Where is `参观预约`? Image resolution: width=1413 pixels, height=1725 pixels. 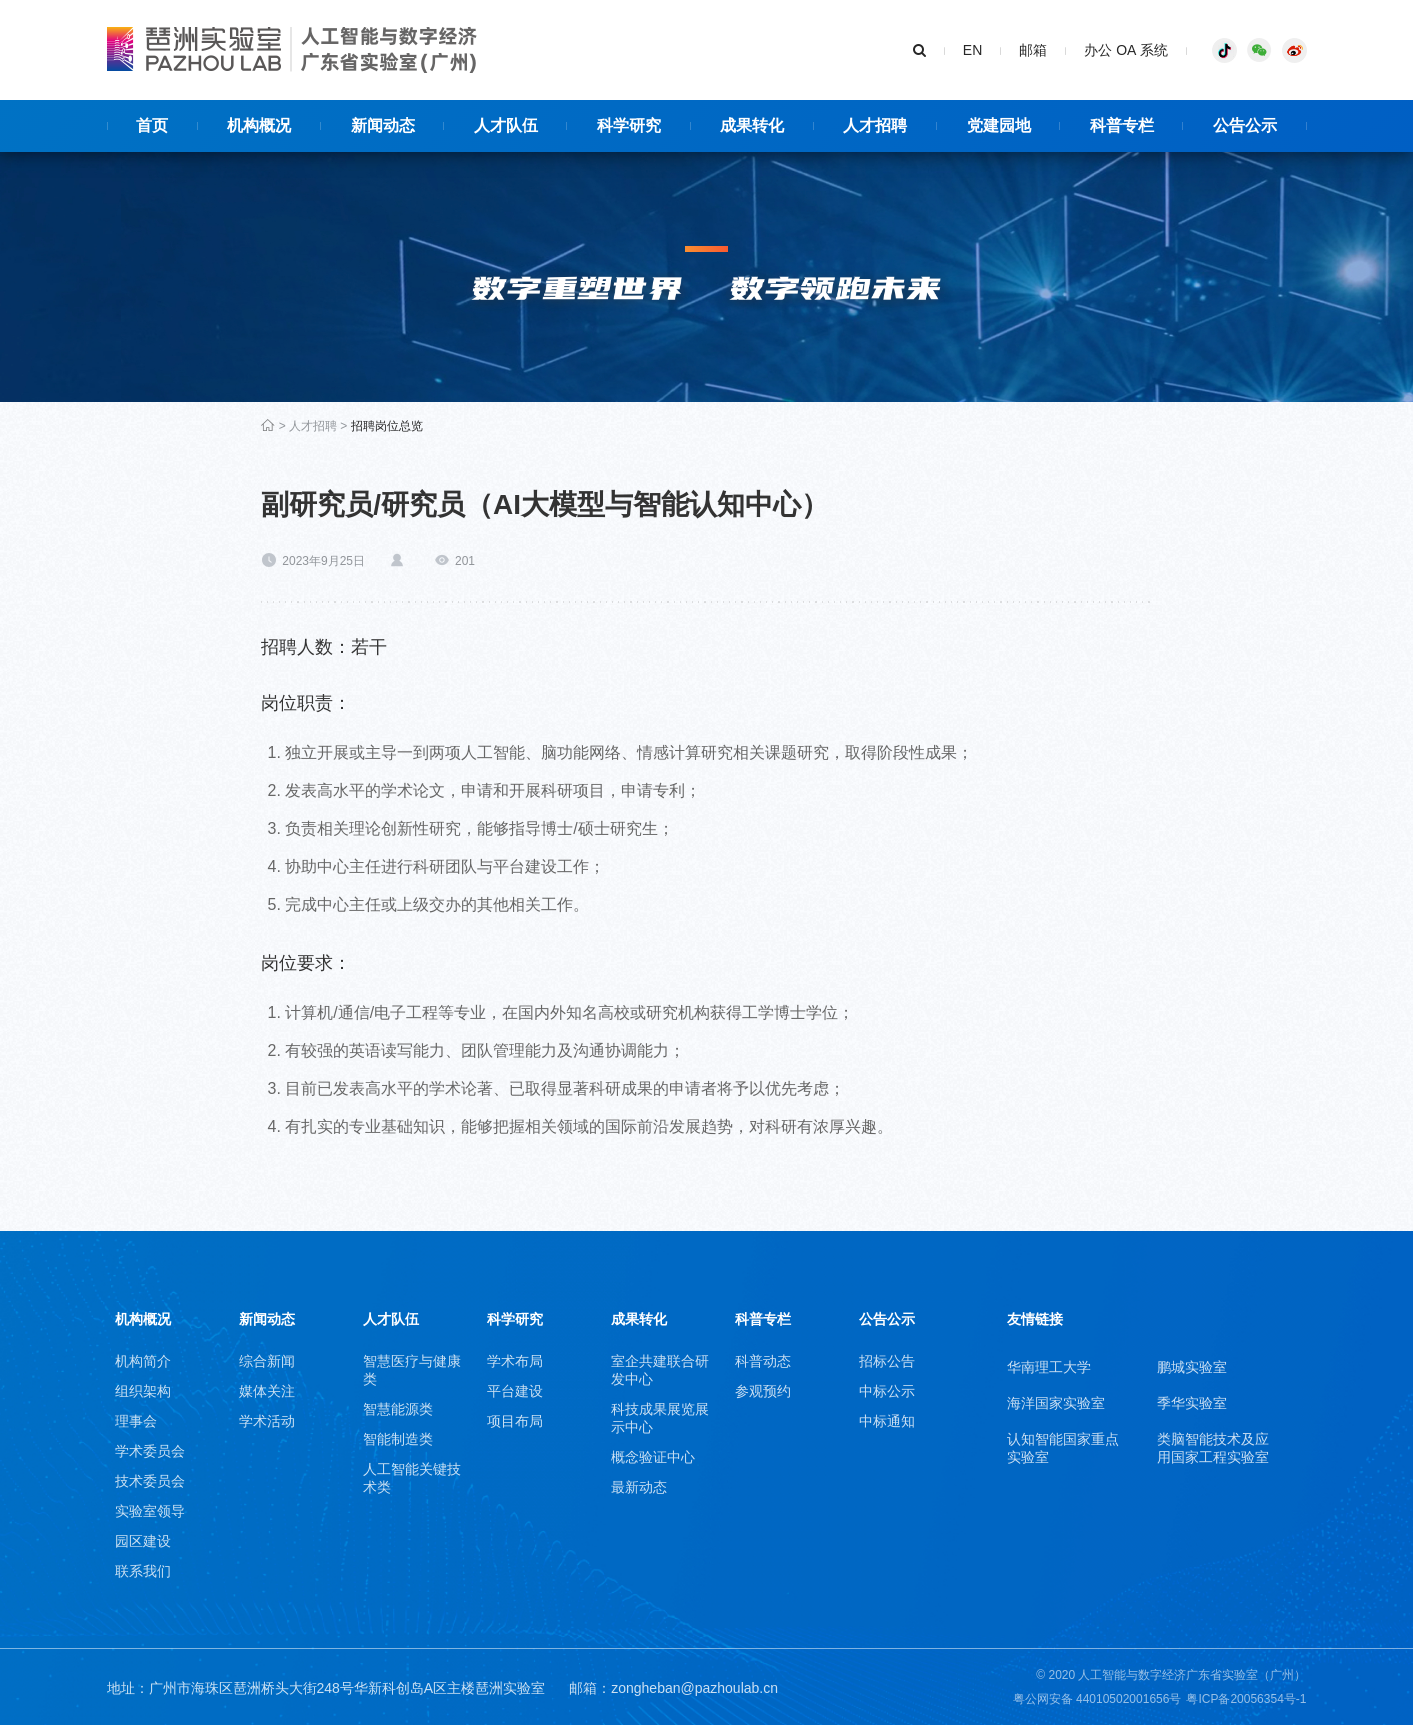 参观预约 is located at coordinates (763, 1391).